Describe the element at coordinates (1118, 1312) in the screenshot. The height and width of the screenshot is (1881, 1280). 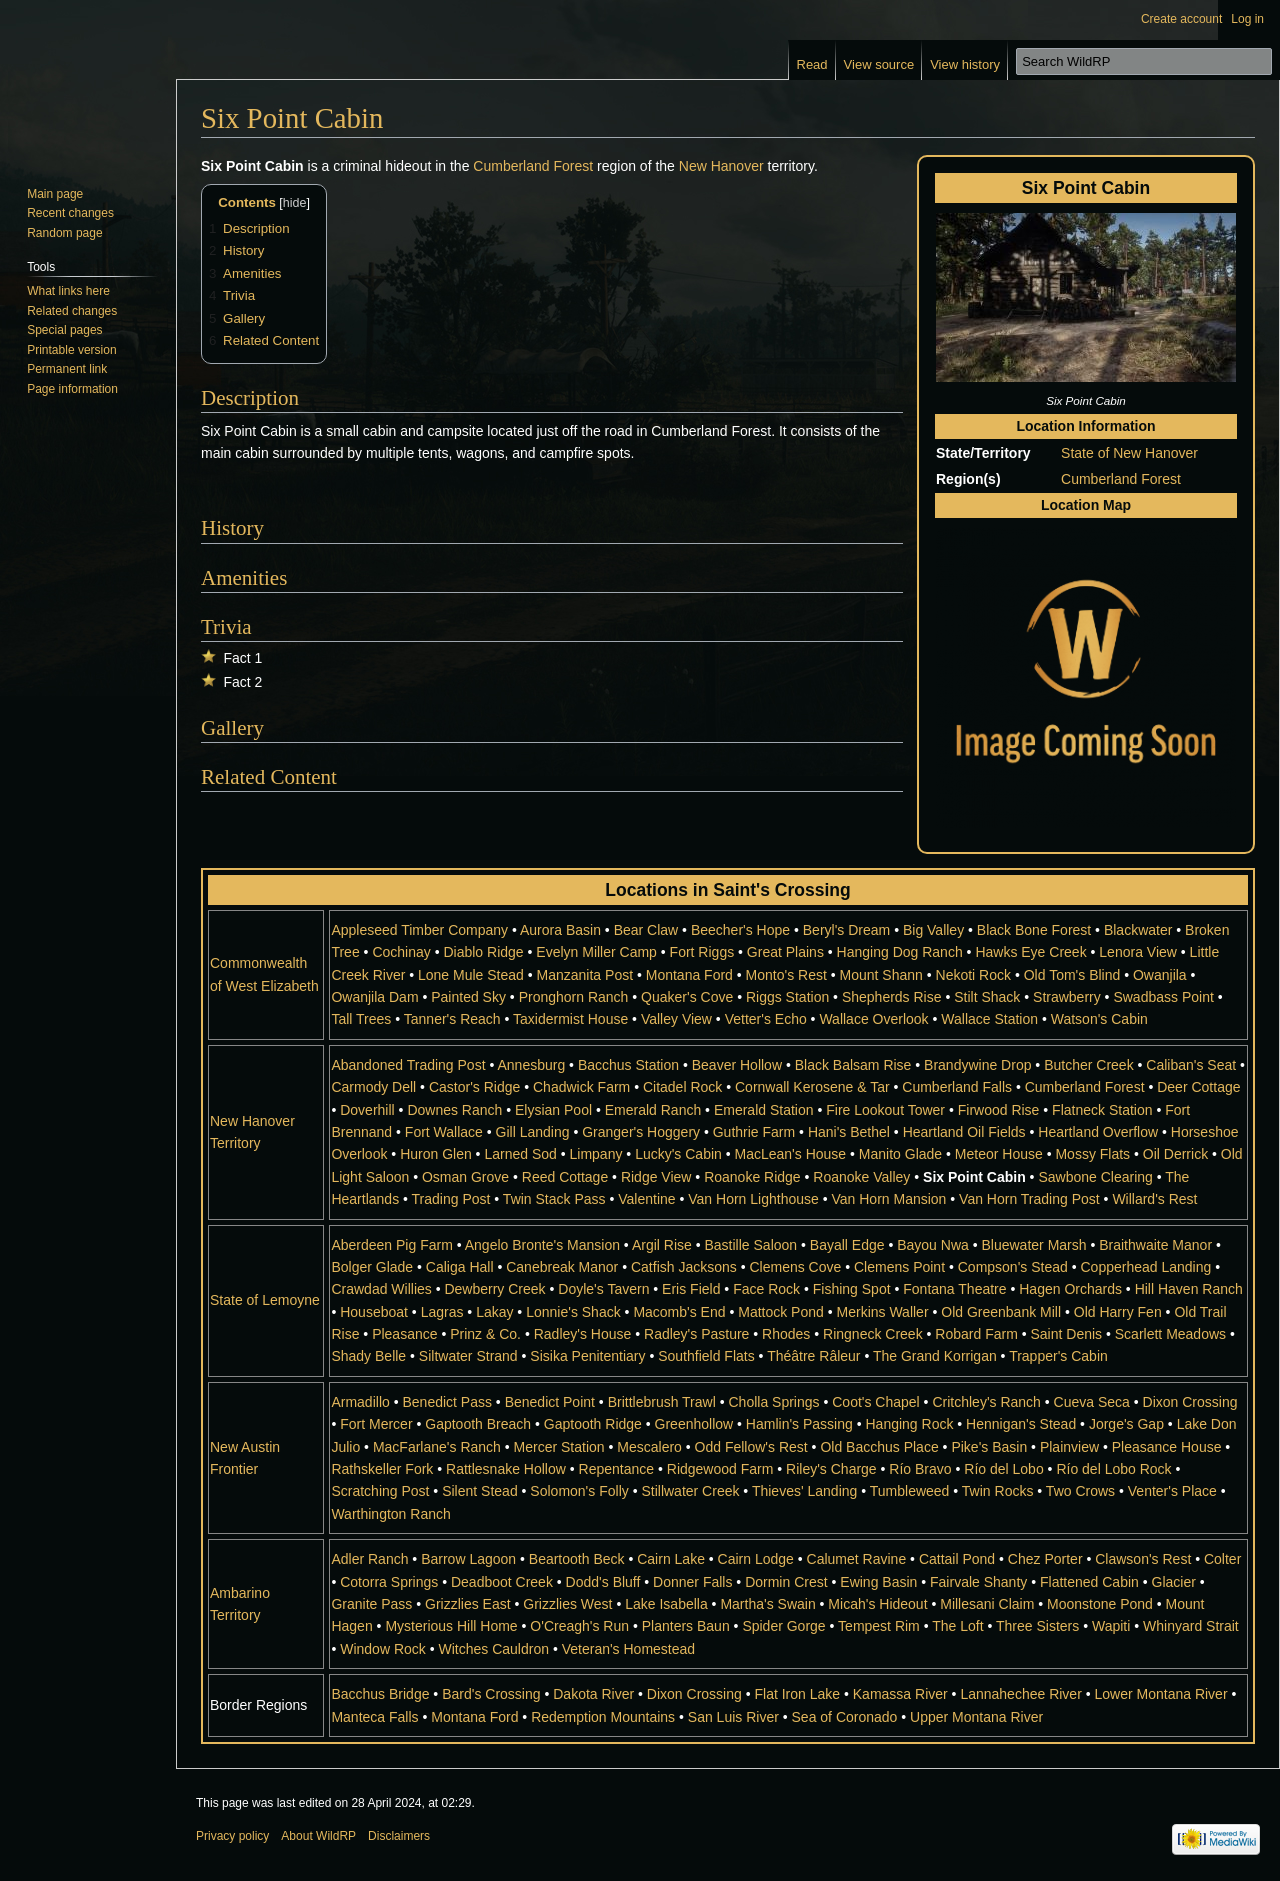
I see `Old Harry Fen` at that location.